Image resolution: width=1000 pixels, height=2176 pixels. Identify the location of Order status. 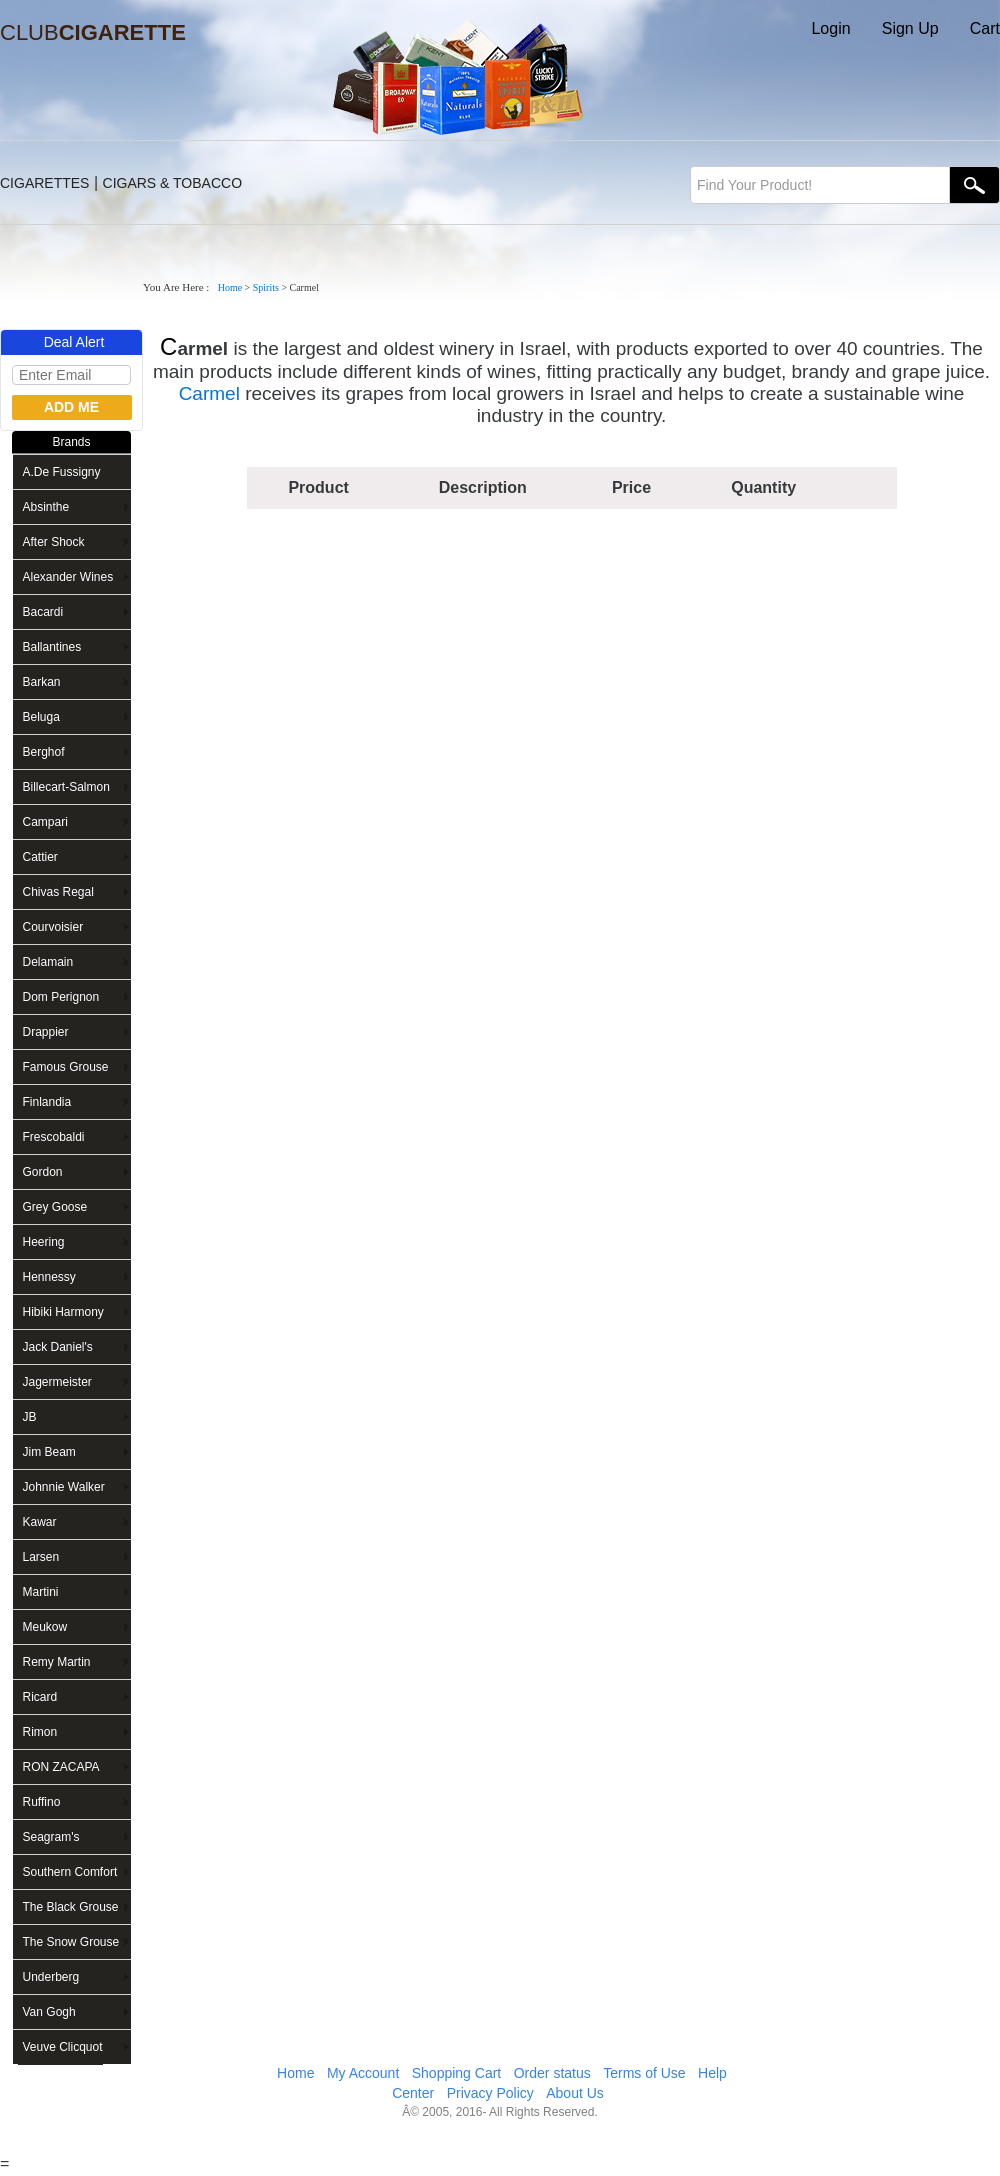
(552, 2073).